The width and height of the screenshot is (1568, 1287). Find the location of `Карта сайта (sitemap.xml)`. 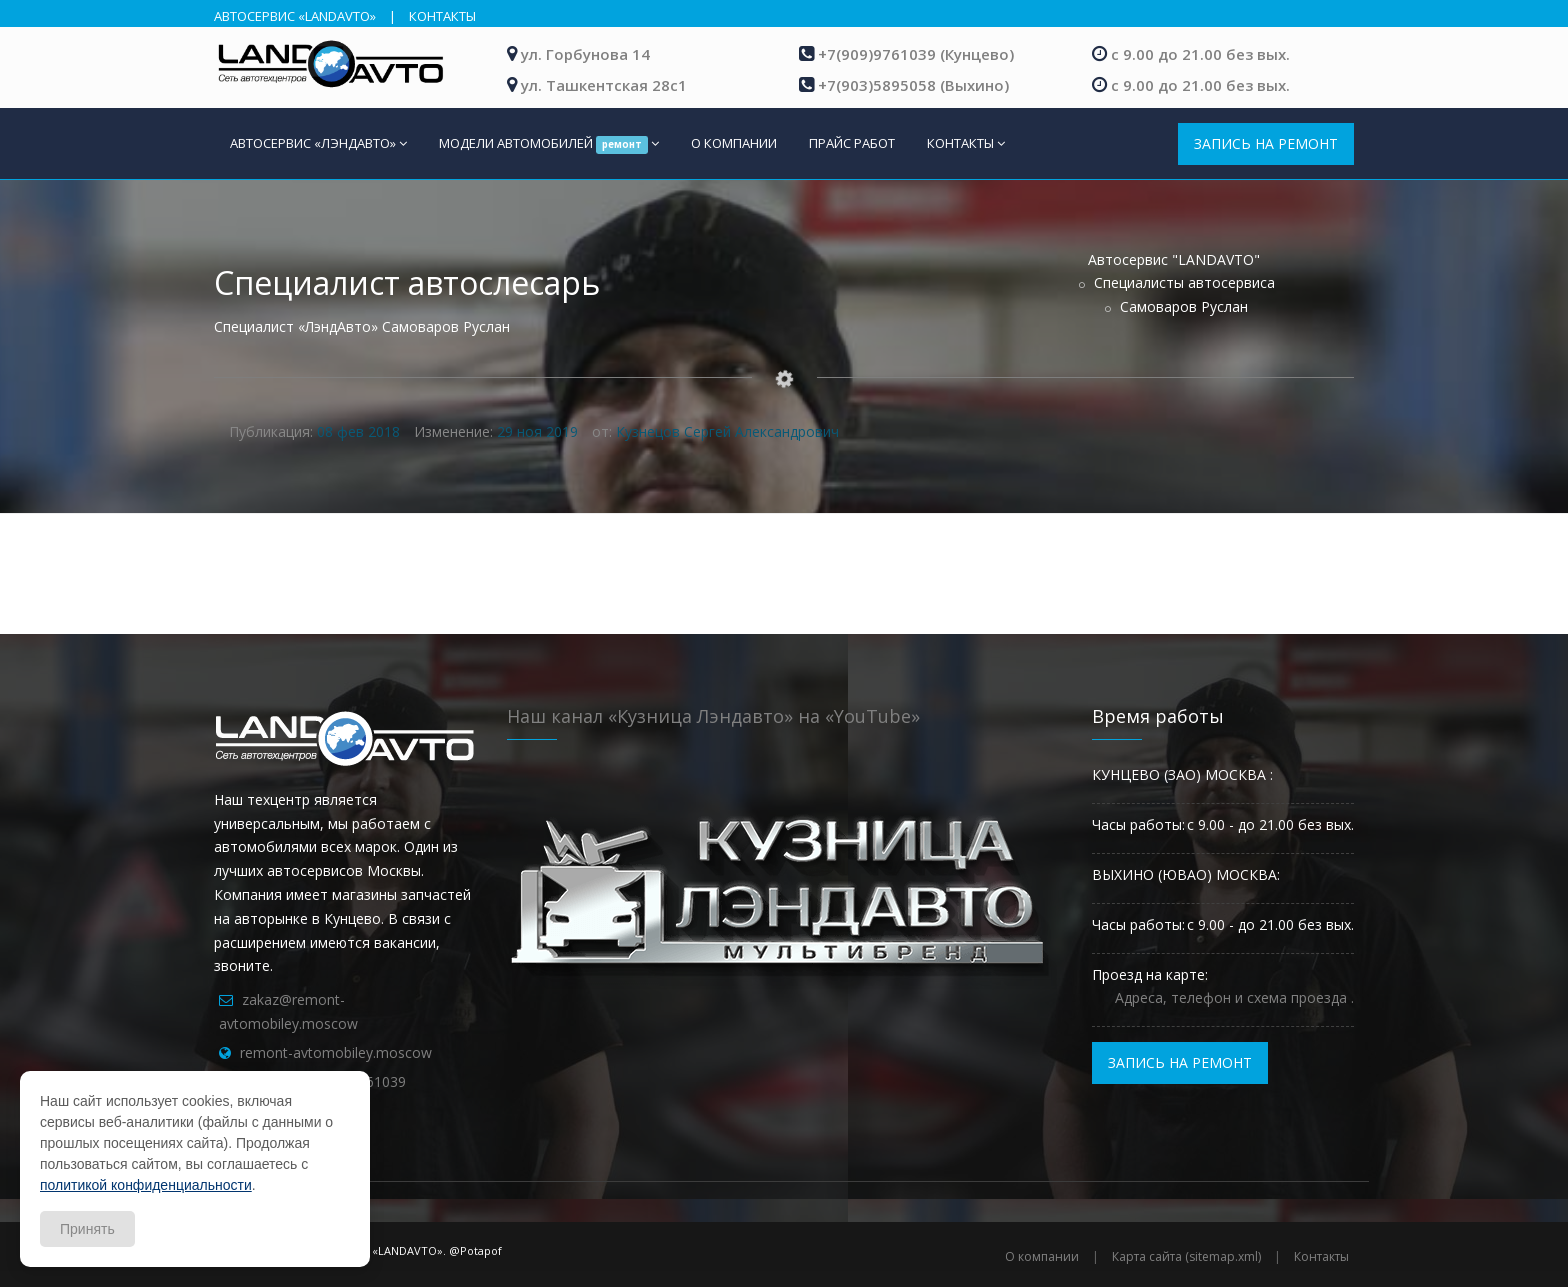

Карта сайта (sitemap.xml) is located at coordinates (1186, 1256).